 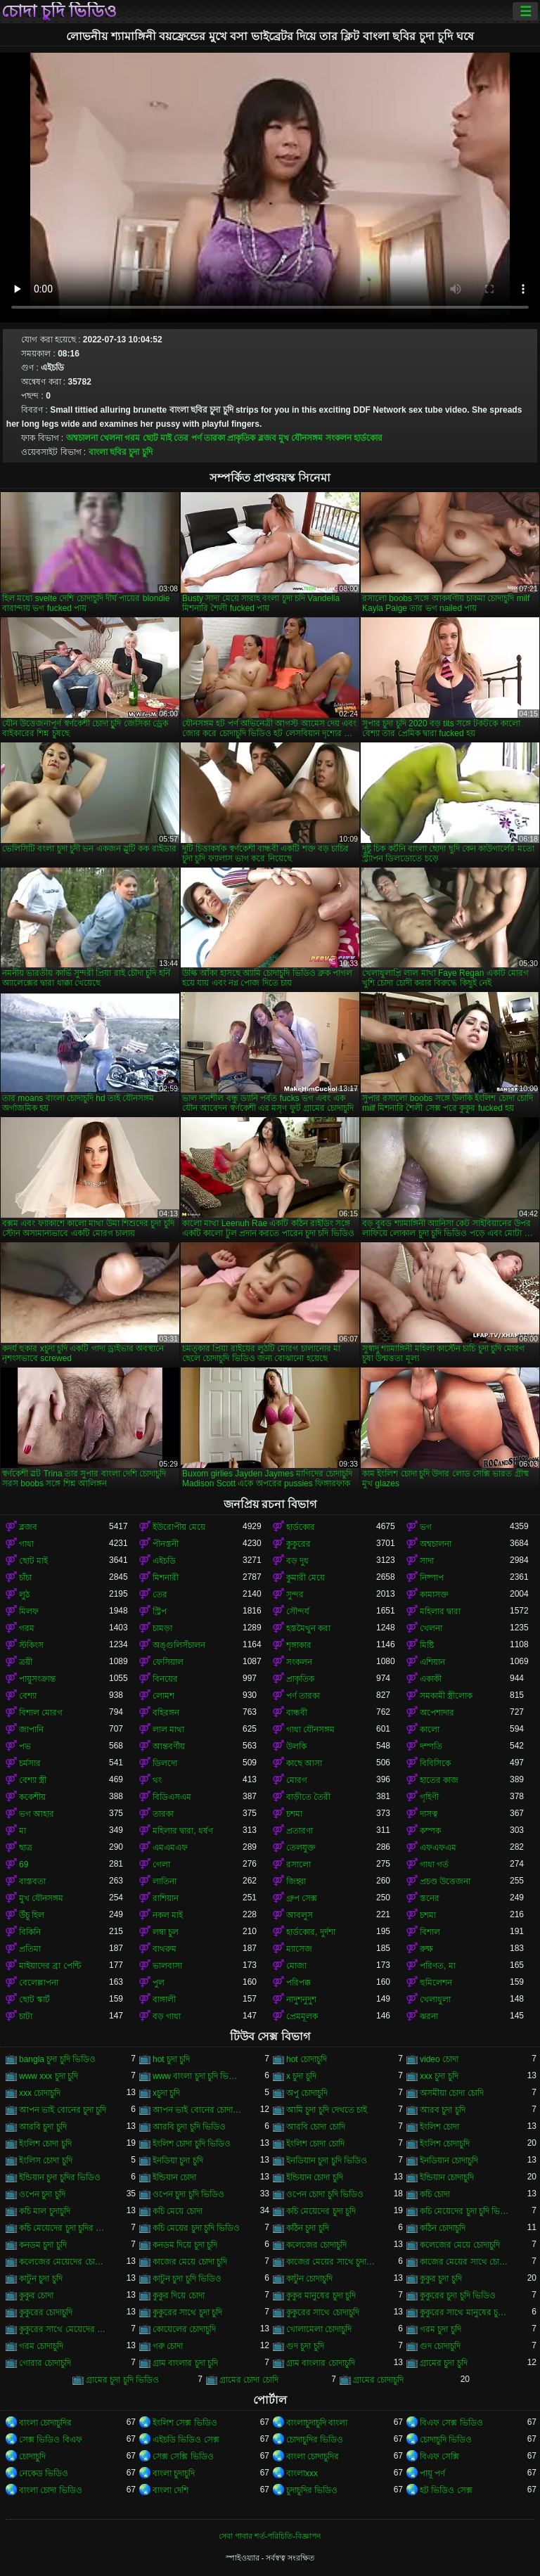 What do you see at coordinates (43, 2473) in the screenshot?
I see `নেকেড ভিডিও` at bounding box center [43, 2473].